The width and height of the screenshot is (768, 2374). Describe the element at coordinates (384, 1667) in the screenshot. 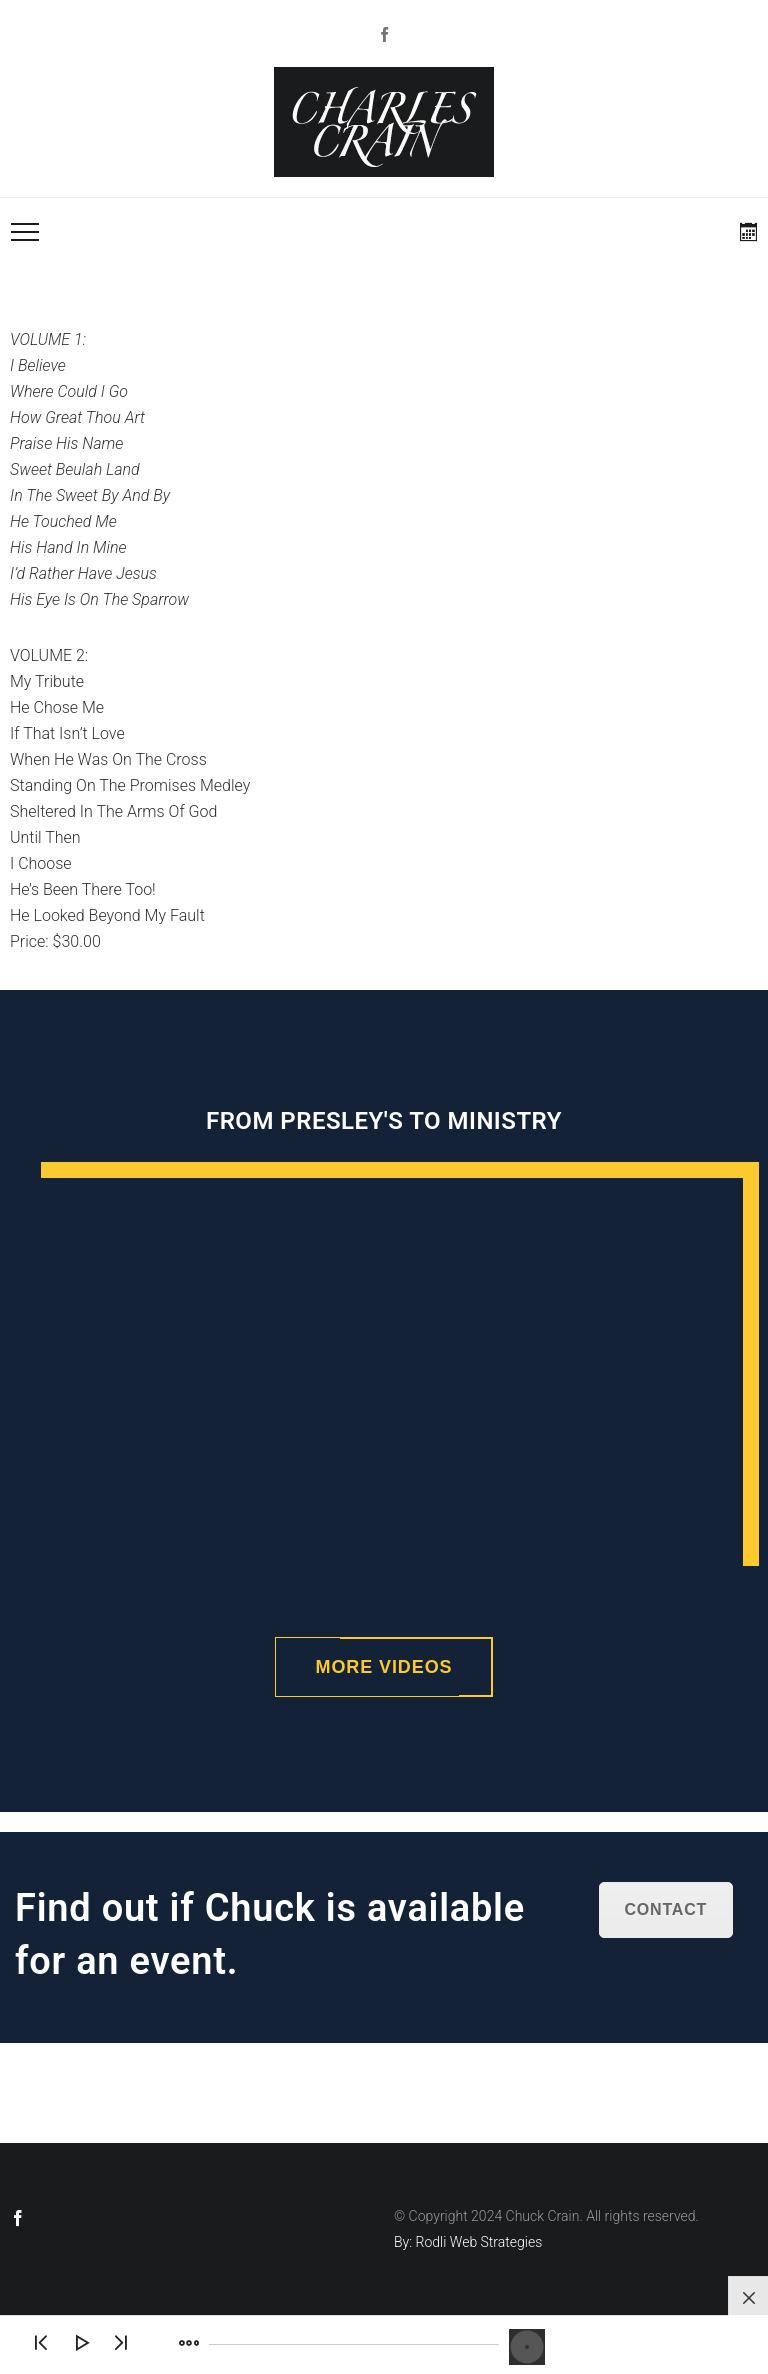

I see `More Videos` at that location.